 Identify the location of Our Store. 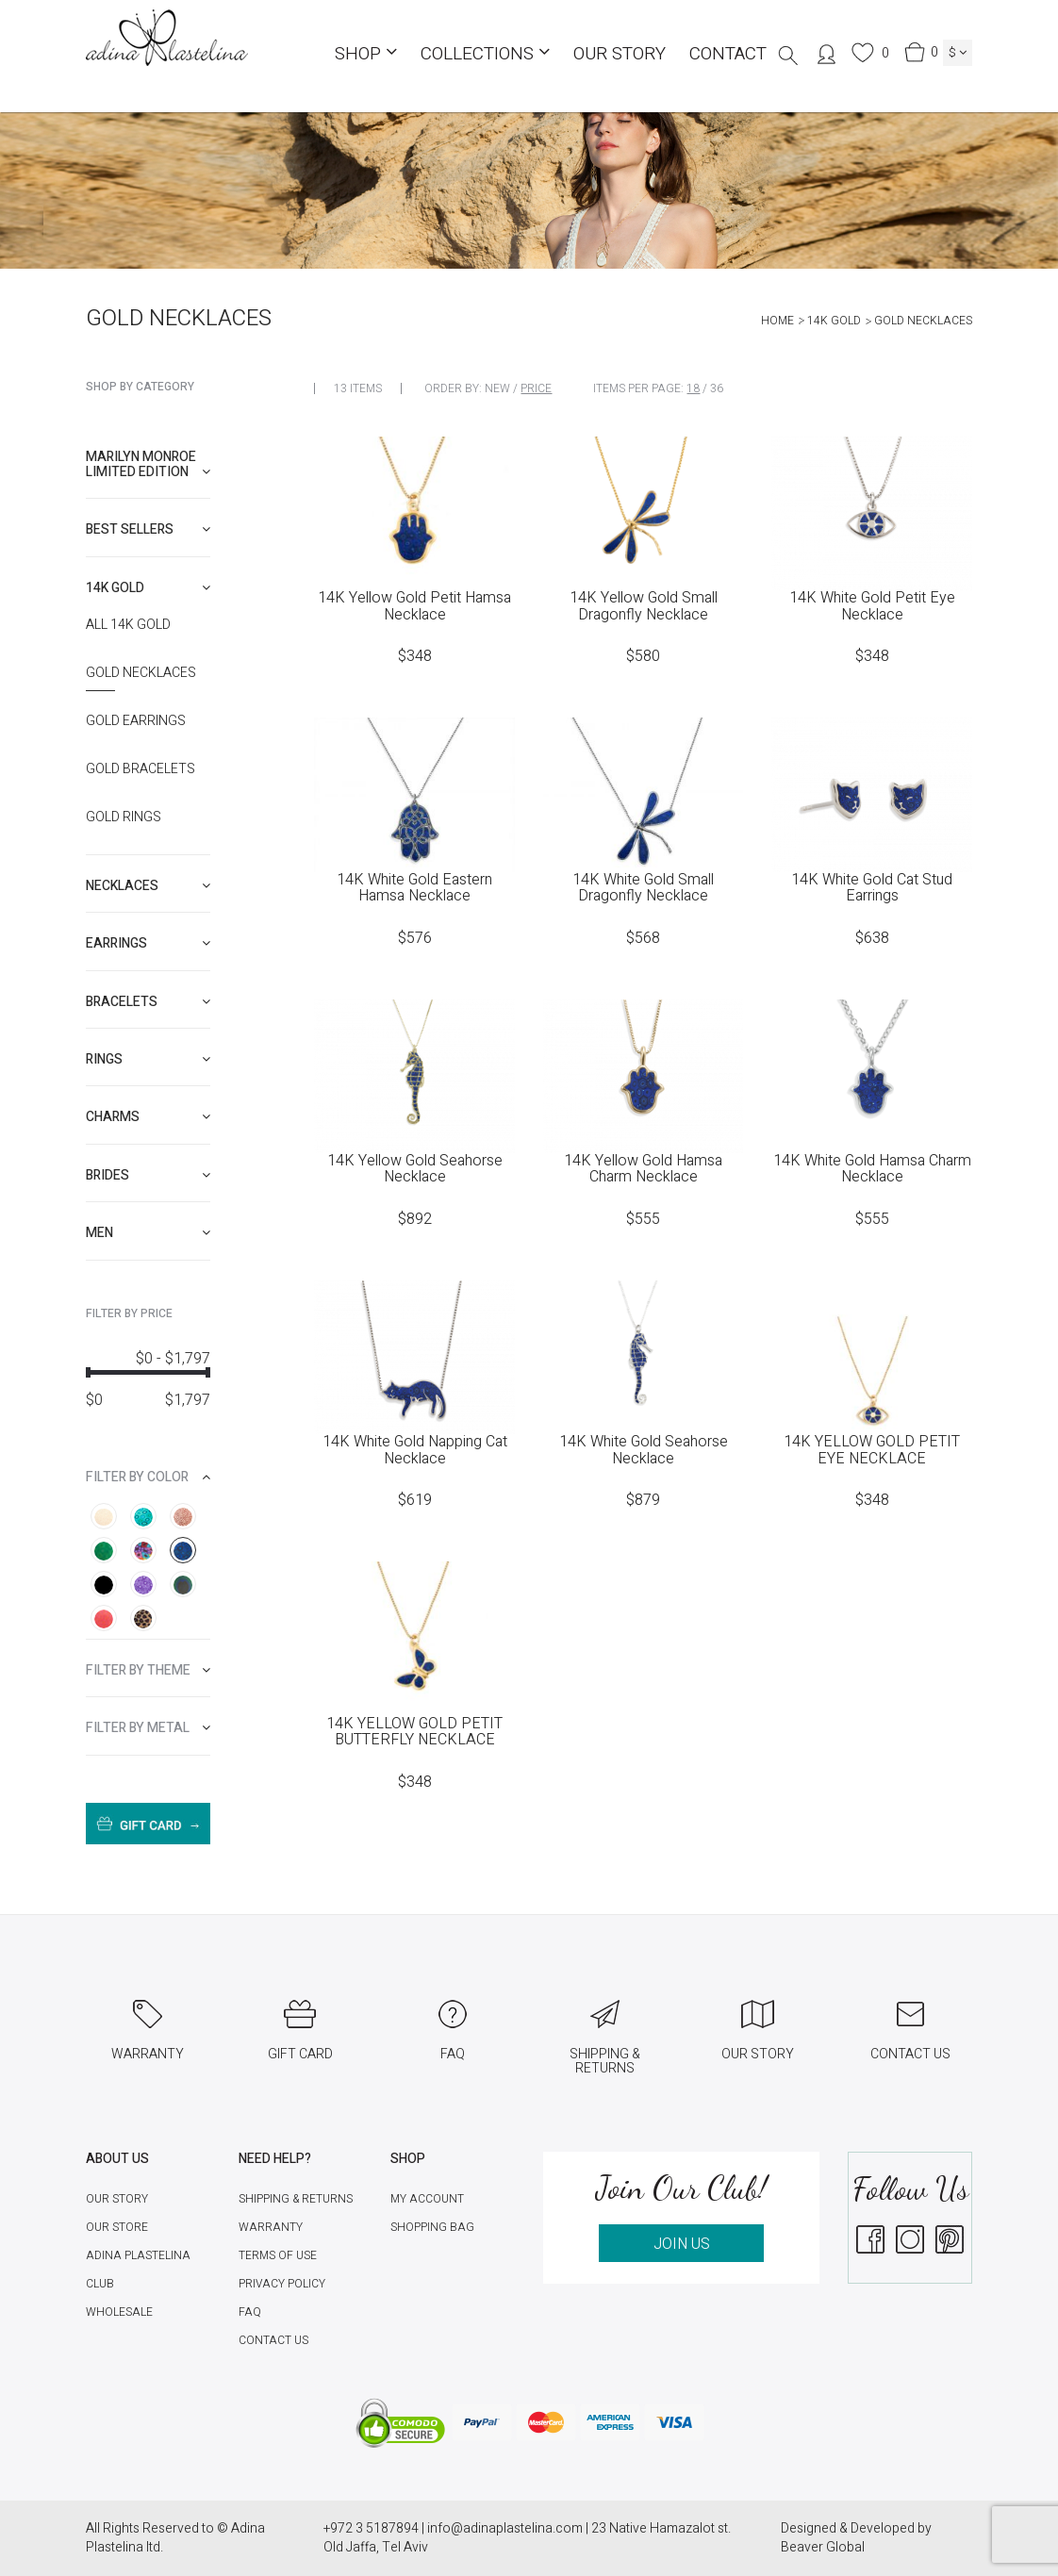
(117, 2227).